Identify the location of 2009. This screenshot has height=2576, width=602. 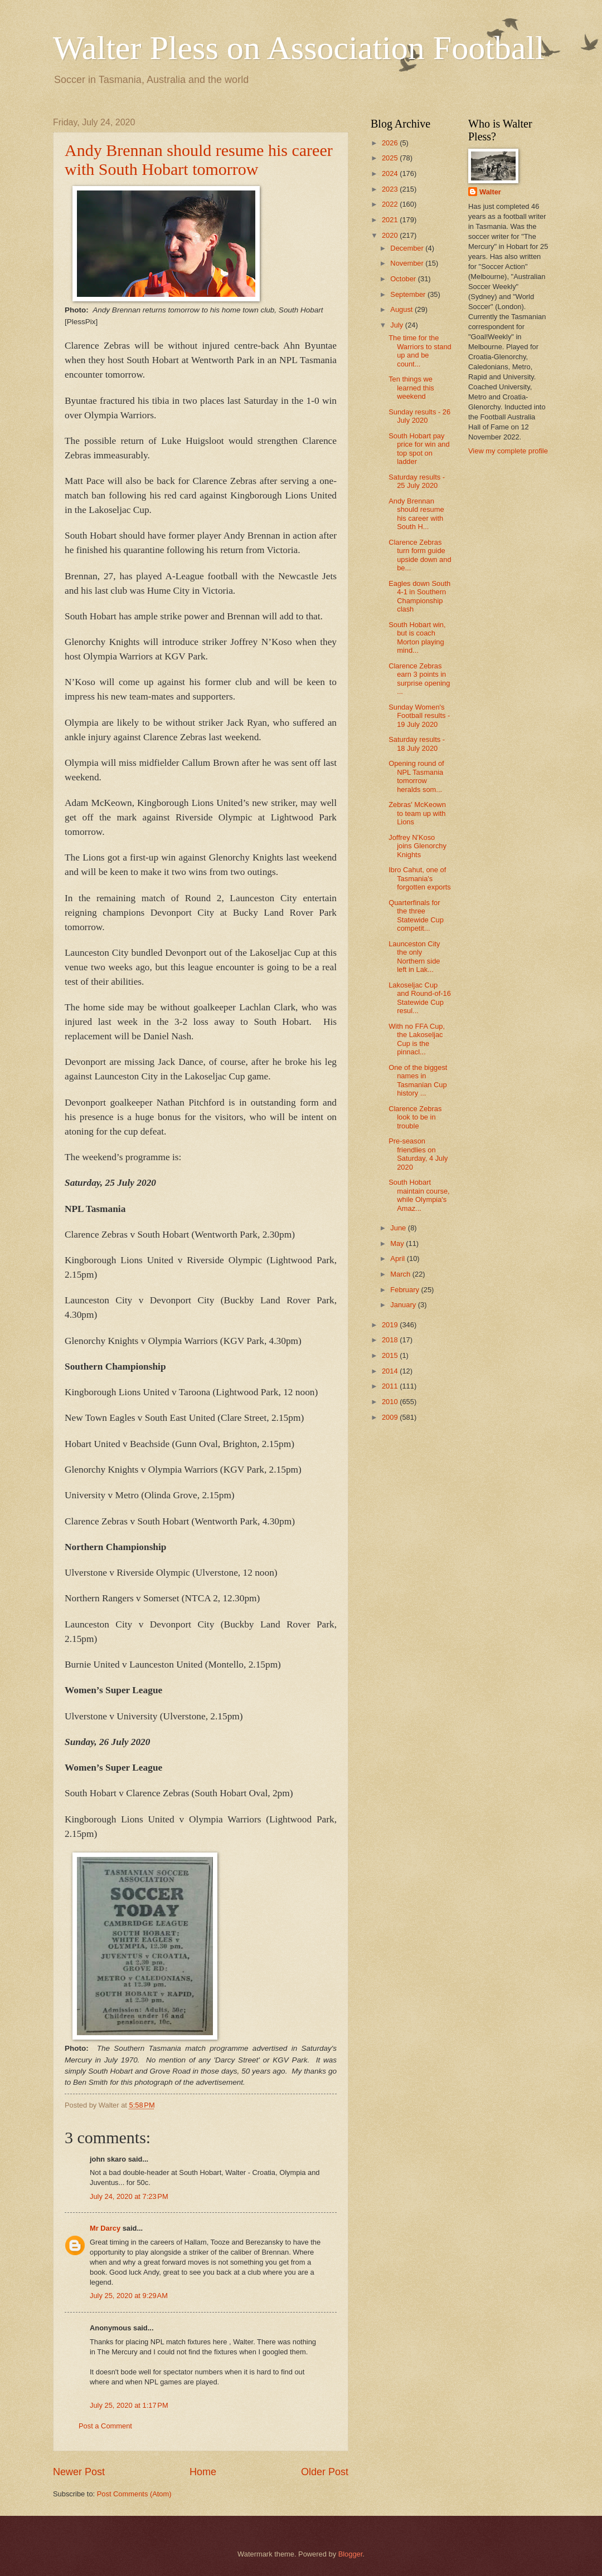
(391, 1417).